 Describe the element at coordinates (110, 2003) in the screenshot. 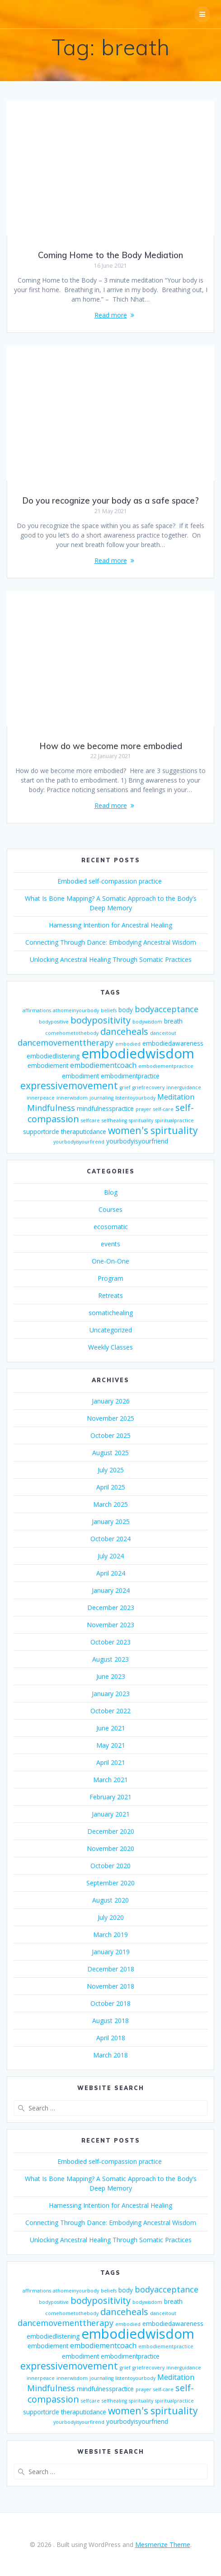

I see `October 2018` at that location.